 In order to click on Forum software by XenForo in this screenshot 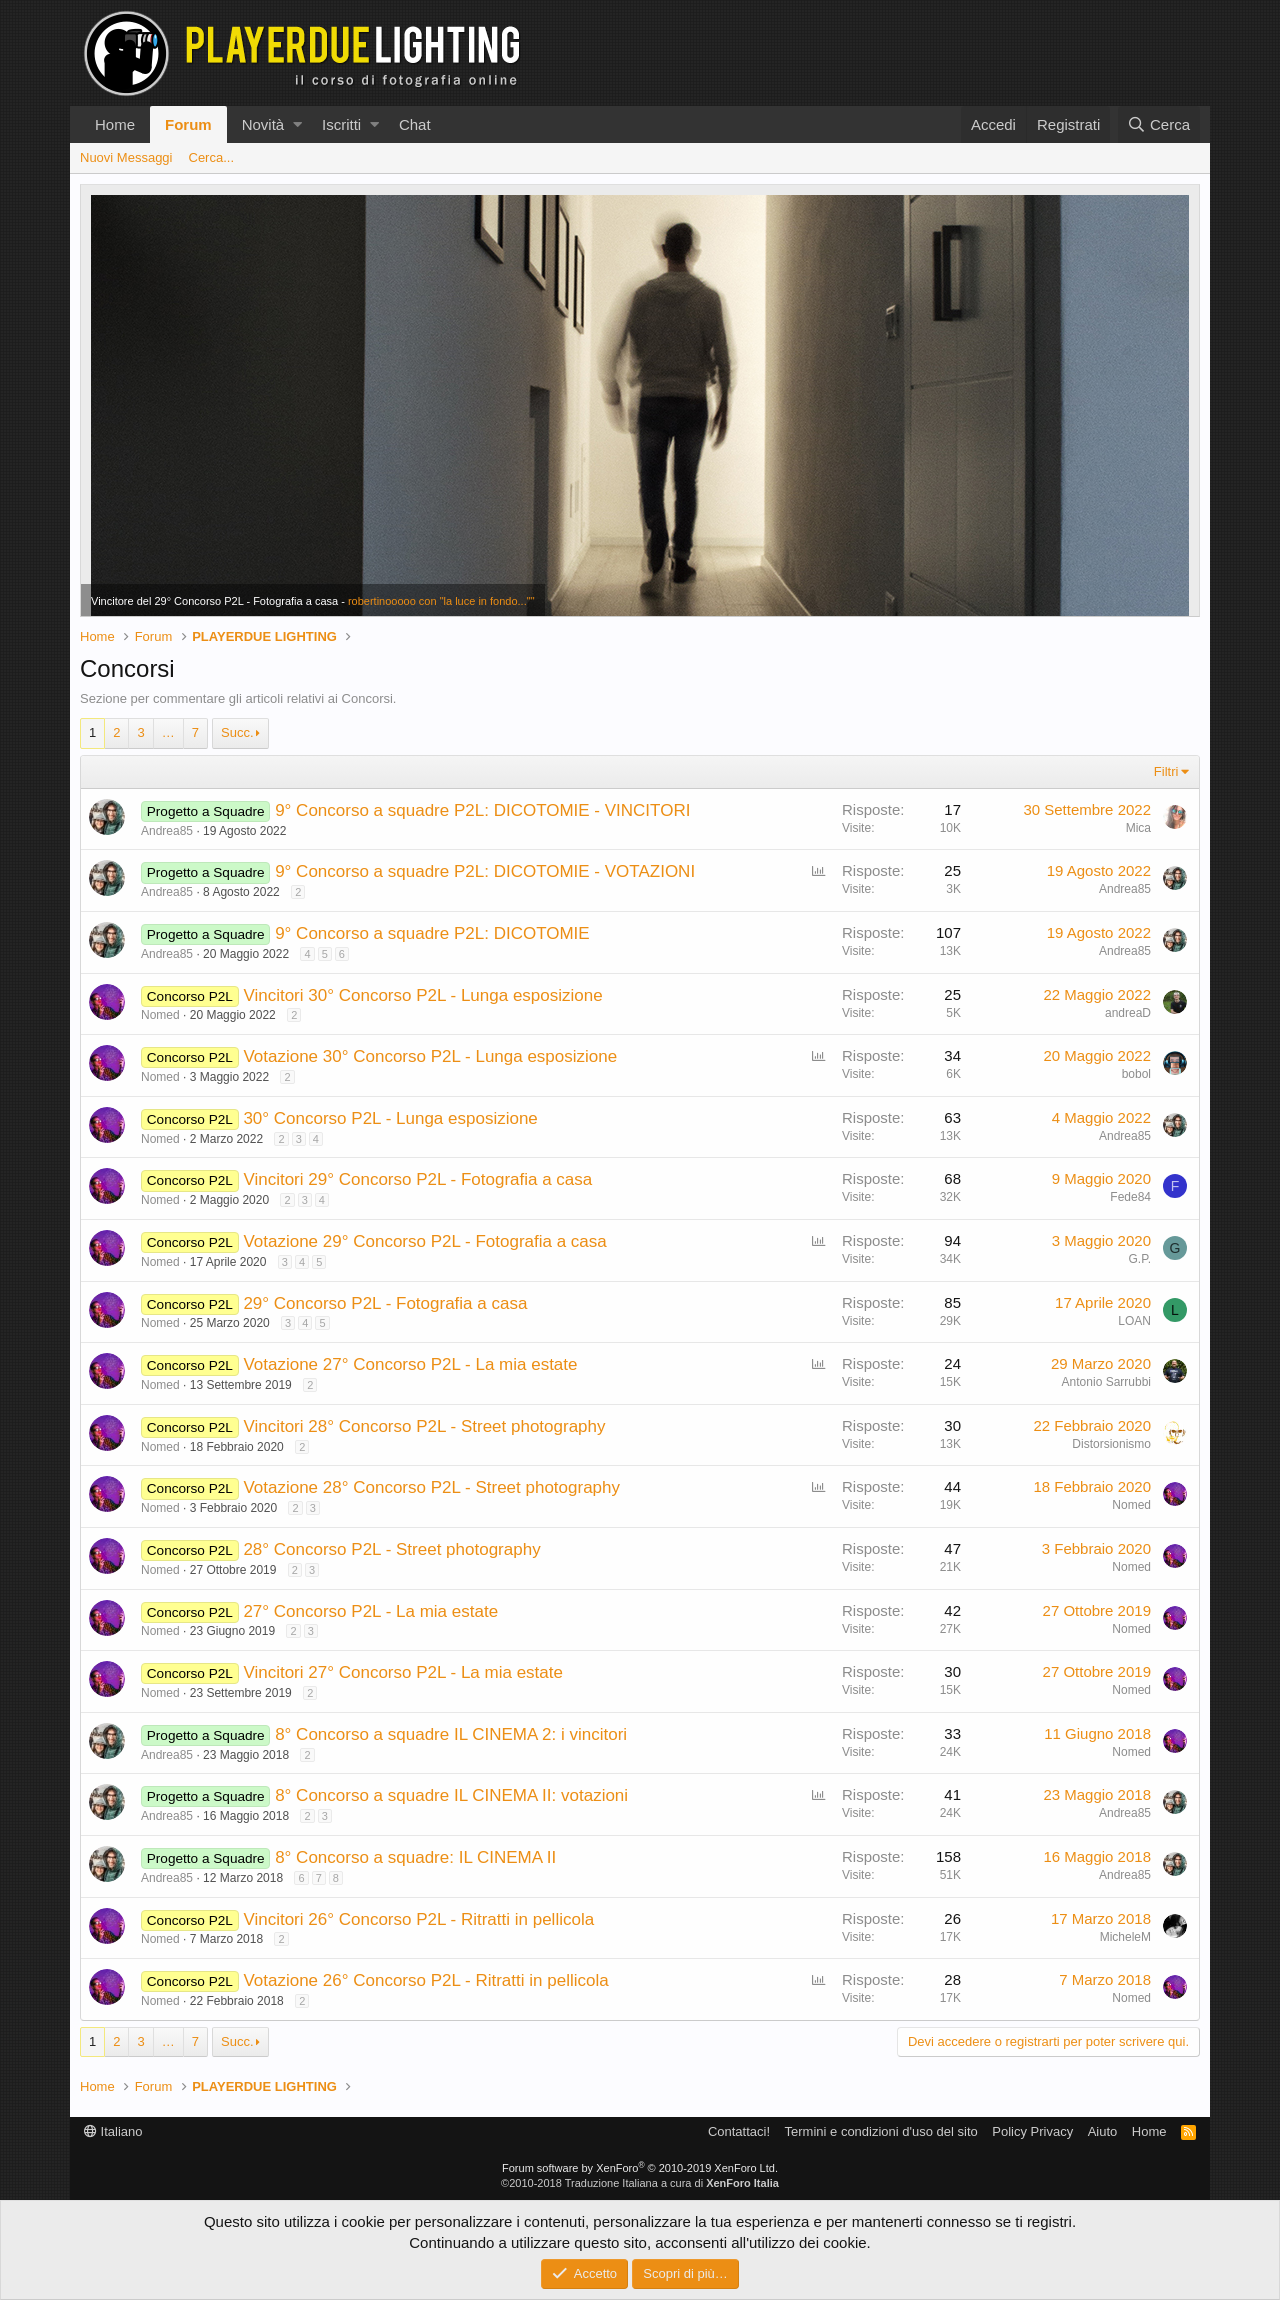, I will do `click(640, 2168)`.